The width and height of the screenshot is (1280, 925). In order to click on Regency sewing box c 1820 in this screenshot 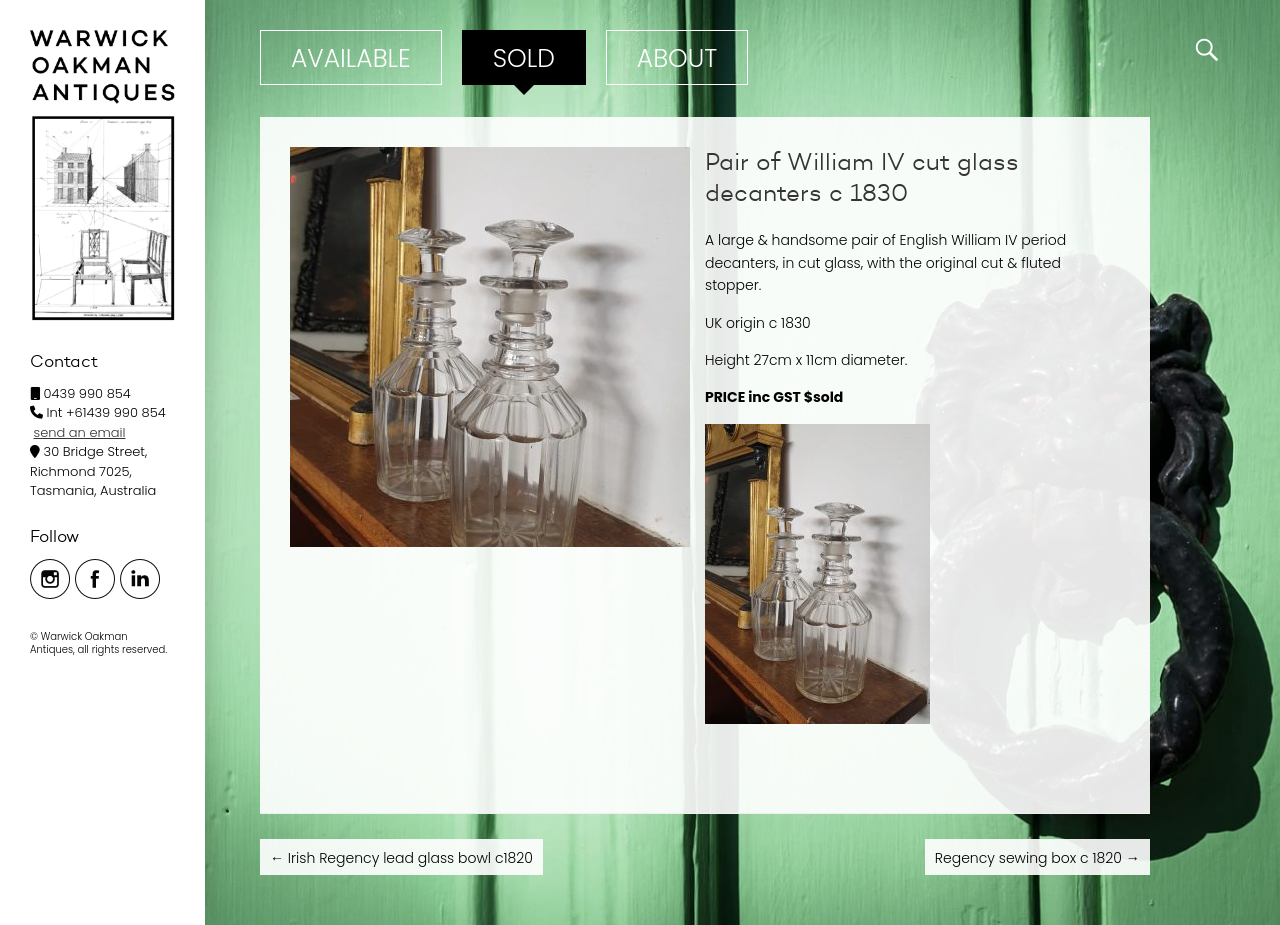, I will do `click(1037, 858)`.